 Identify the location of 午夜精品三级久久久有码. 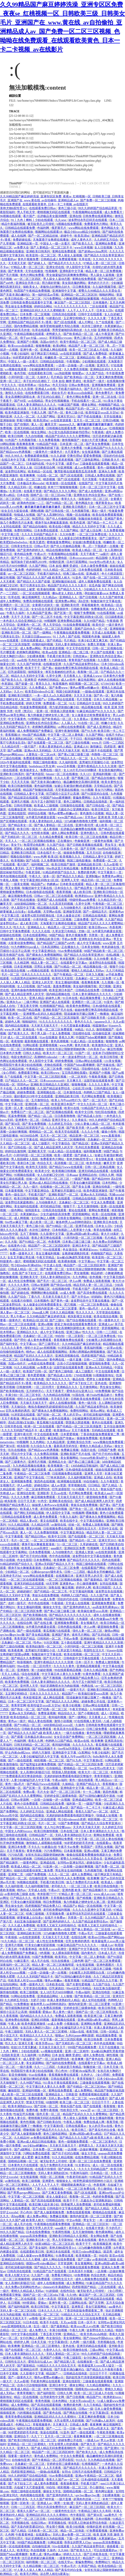
(95, 2511).